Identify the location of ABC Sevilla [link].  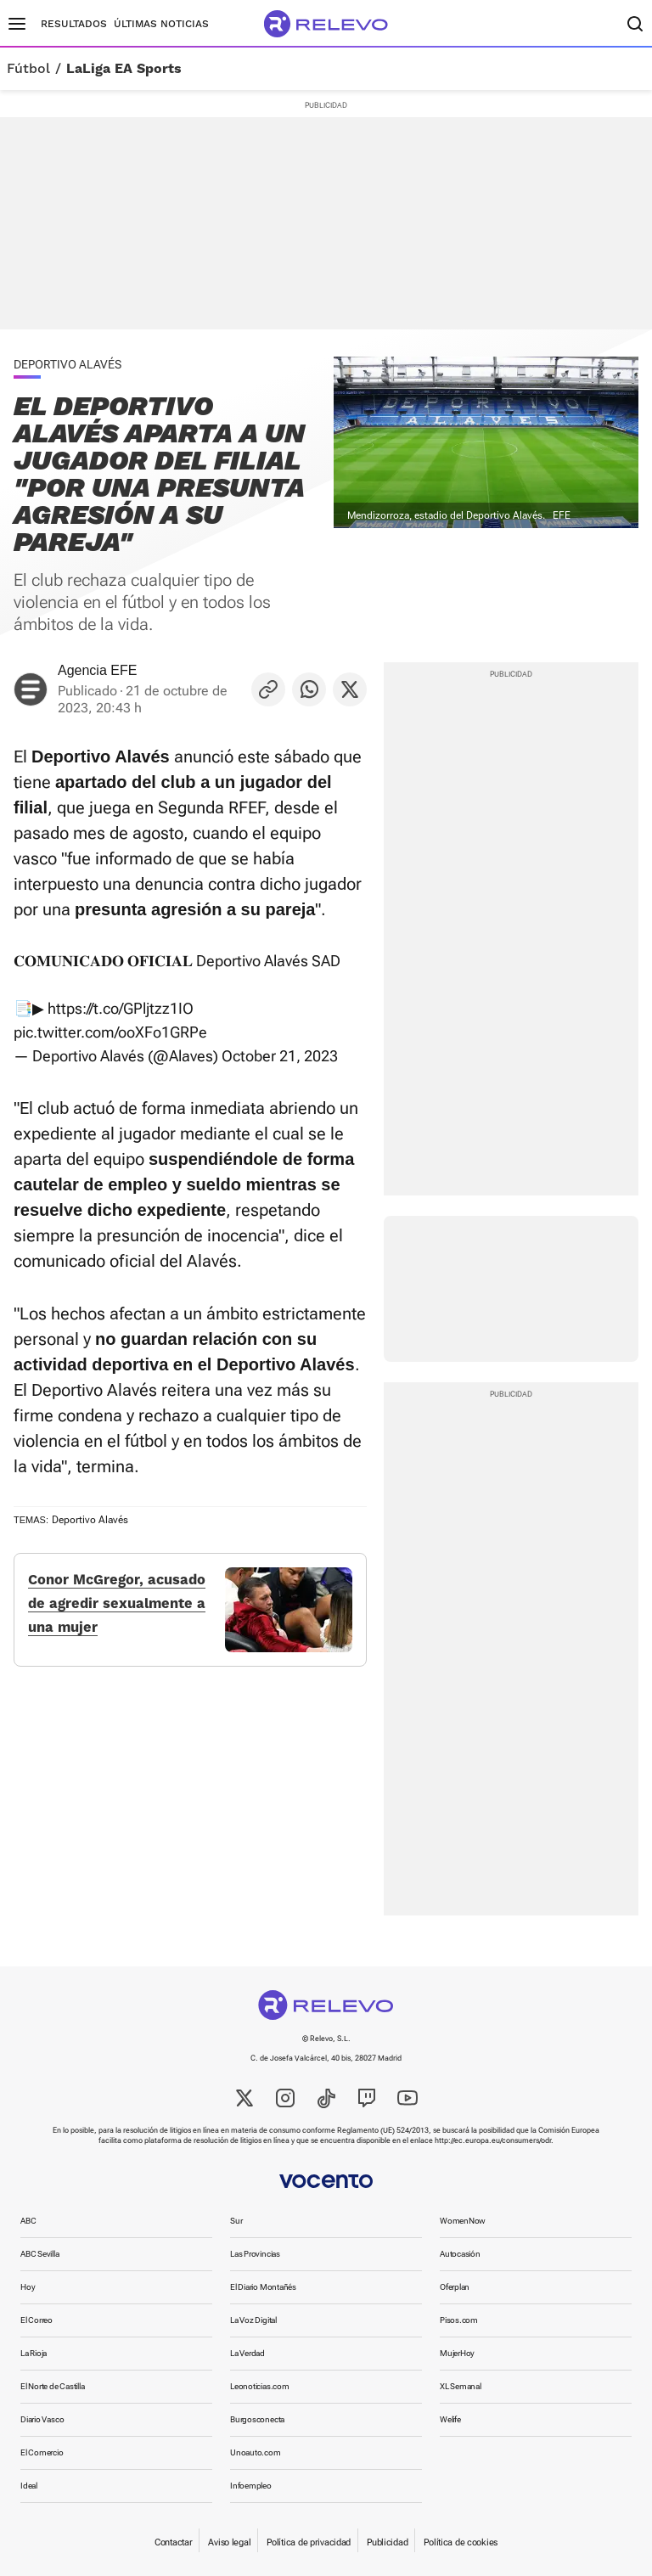
(39, 2253).